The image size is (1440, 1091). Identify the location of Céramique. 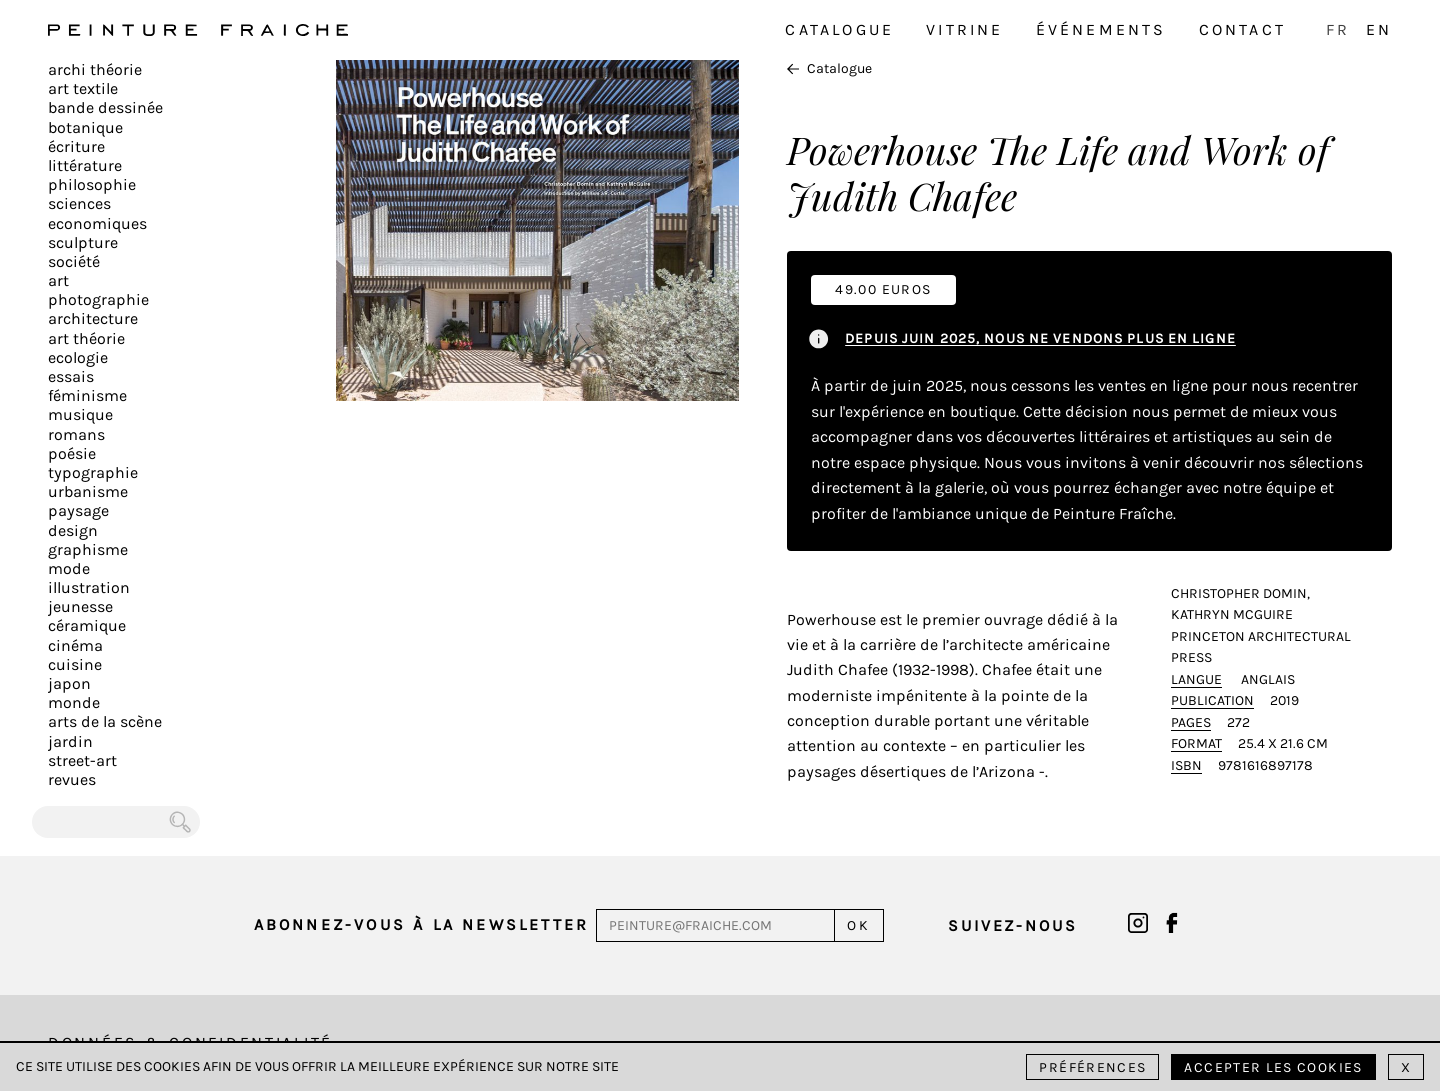
(87, 625).